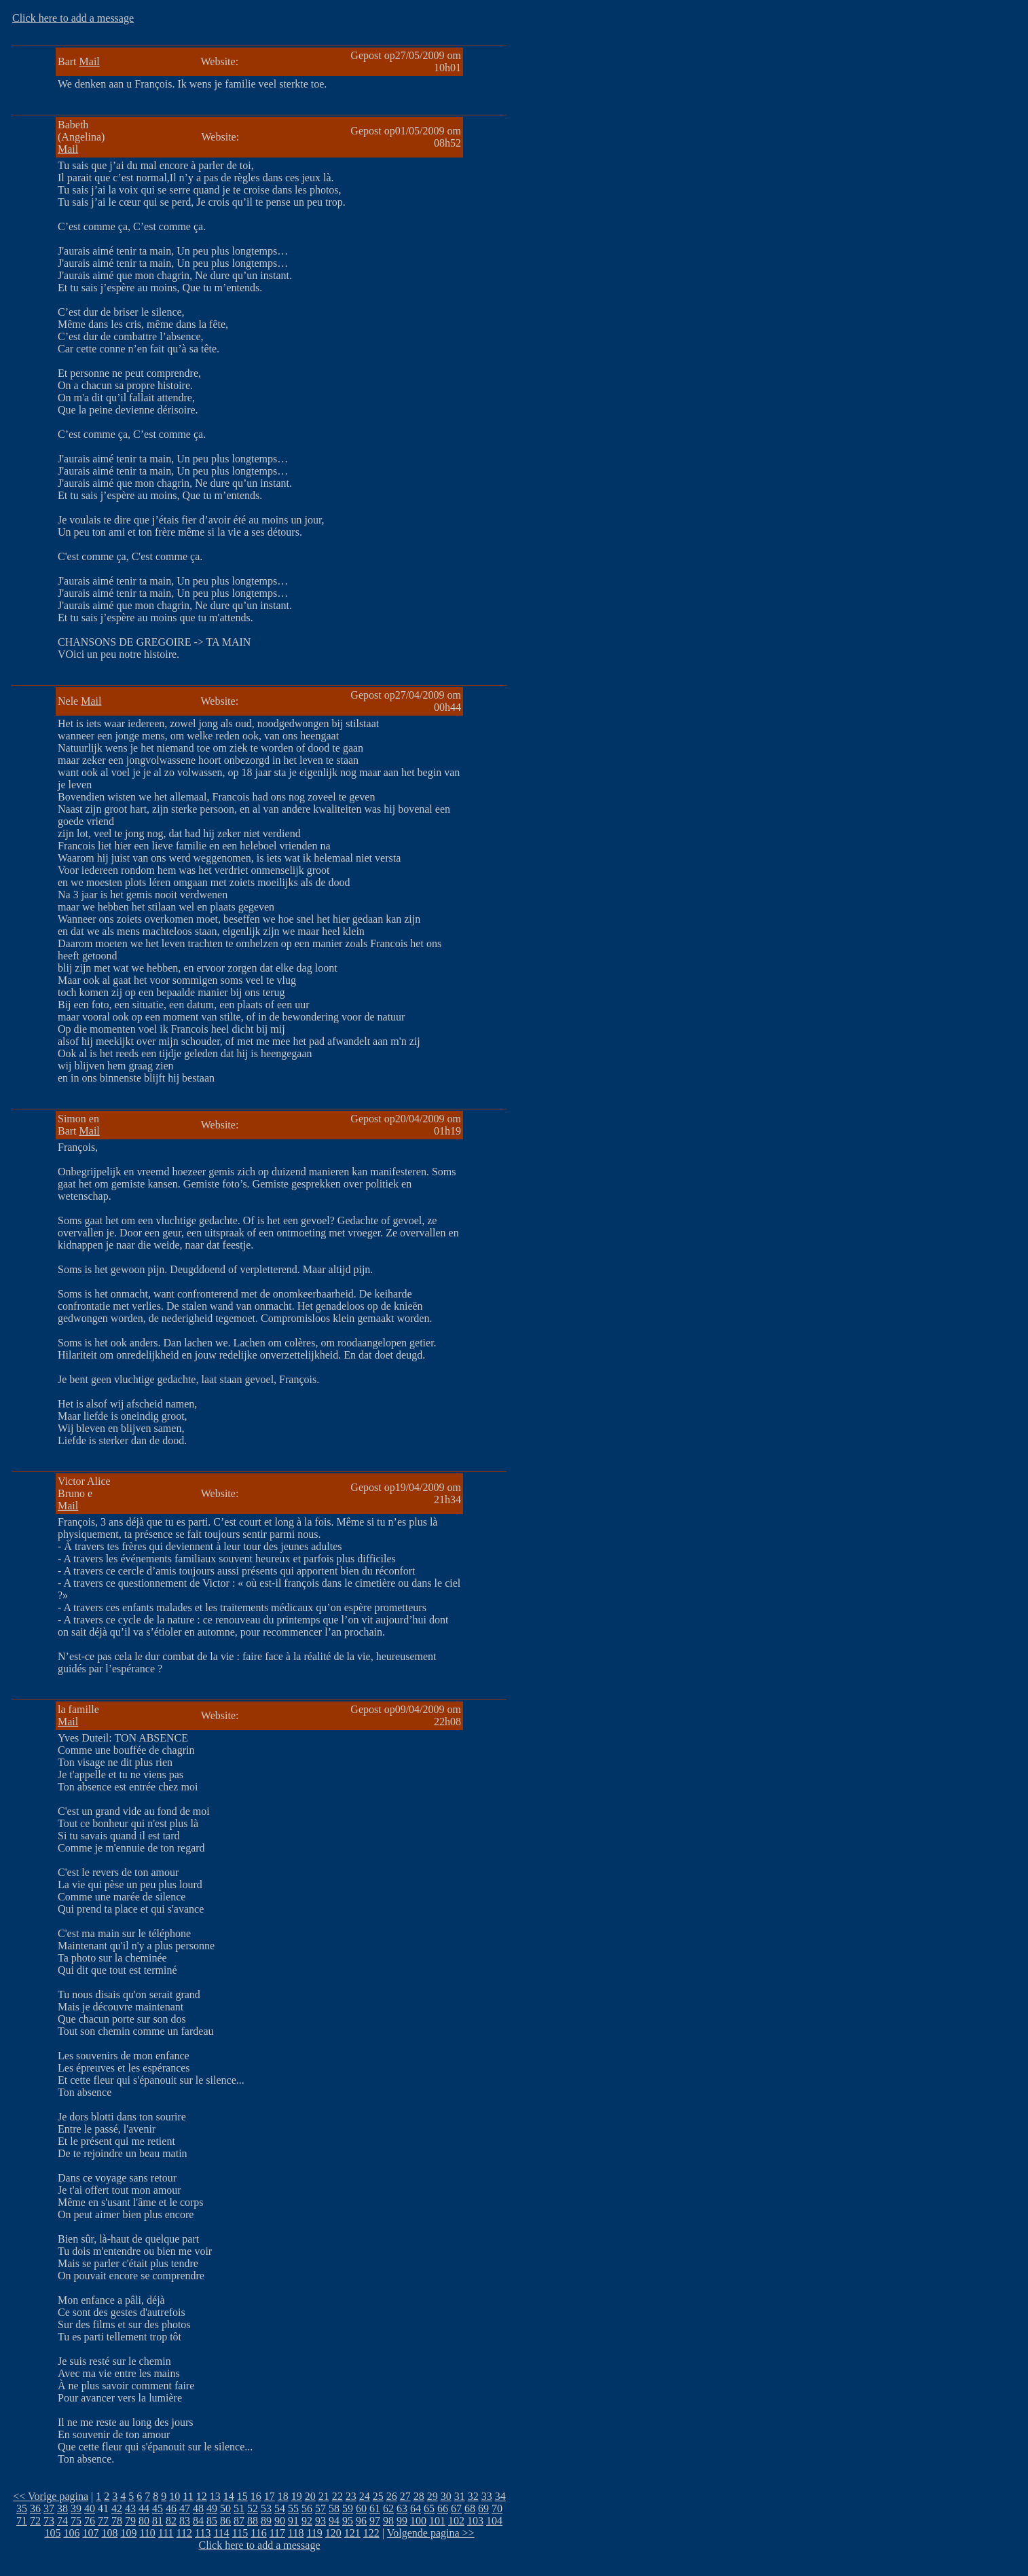 This screenshot has width=1028, height=2576. What do you see at coordinates (419, 2496) in the screenshot?
I see `28` at bounding box center [419, 2496].